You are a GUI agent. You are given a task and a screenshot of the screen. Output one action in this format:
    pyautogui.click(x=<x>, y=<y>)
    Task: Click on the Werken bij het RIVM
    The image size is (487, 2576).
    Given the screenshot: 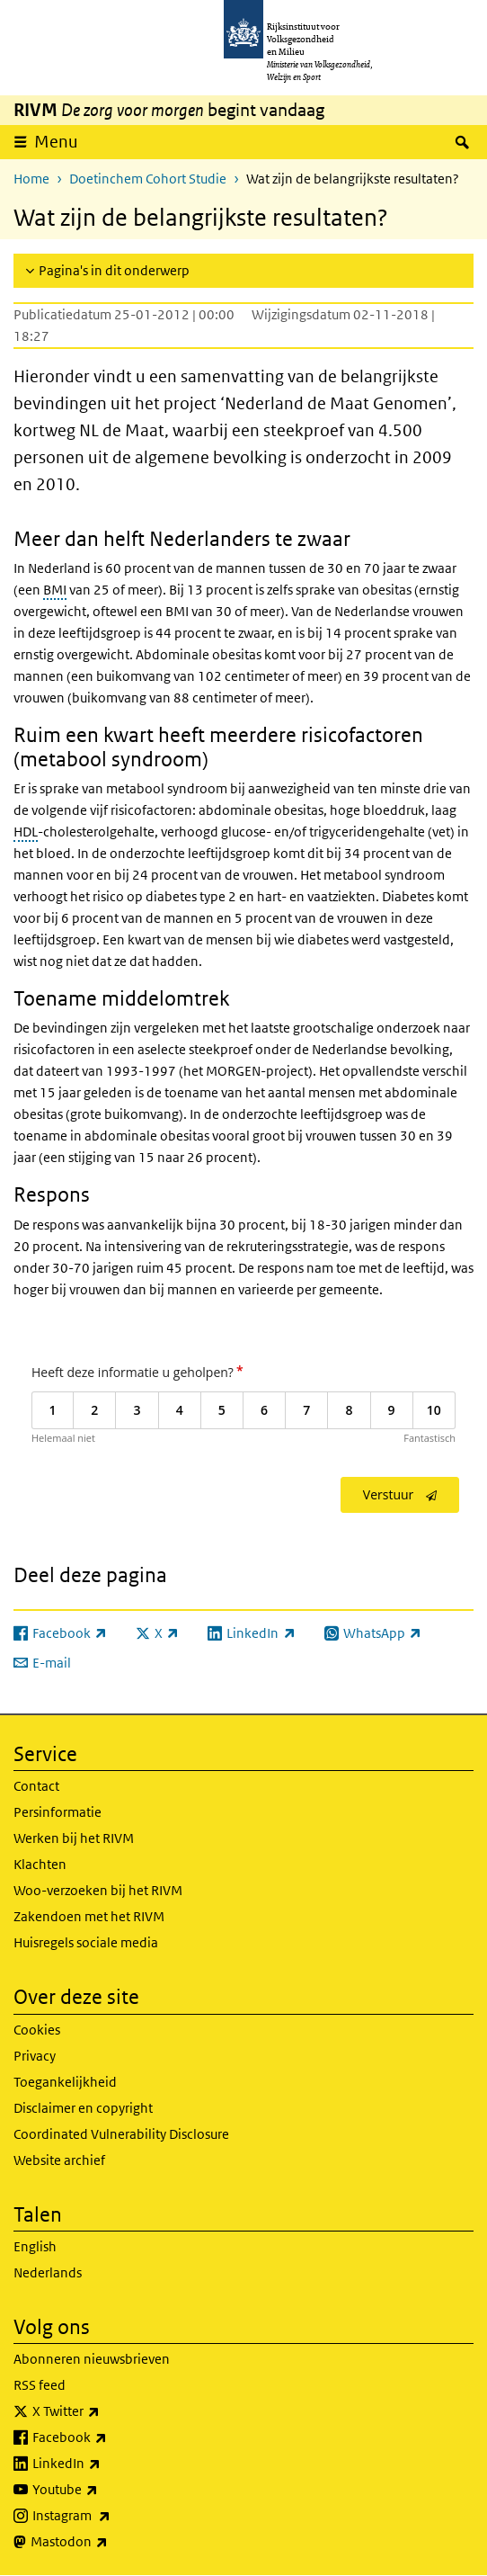 What is the action you would take?
    pyautogui.click(x=73, y=1838)
    